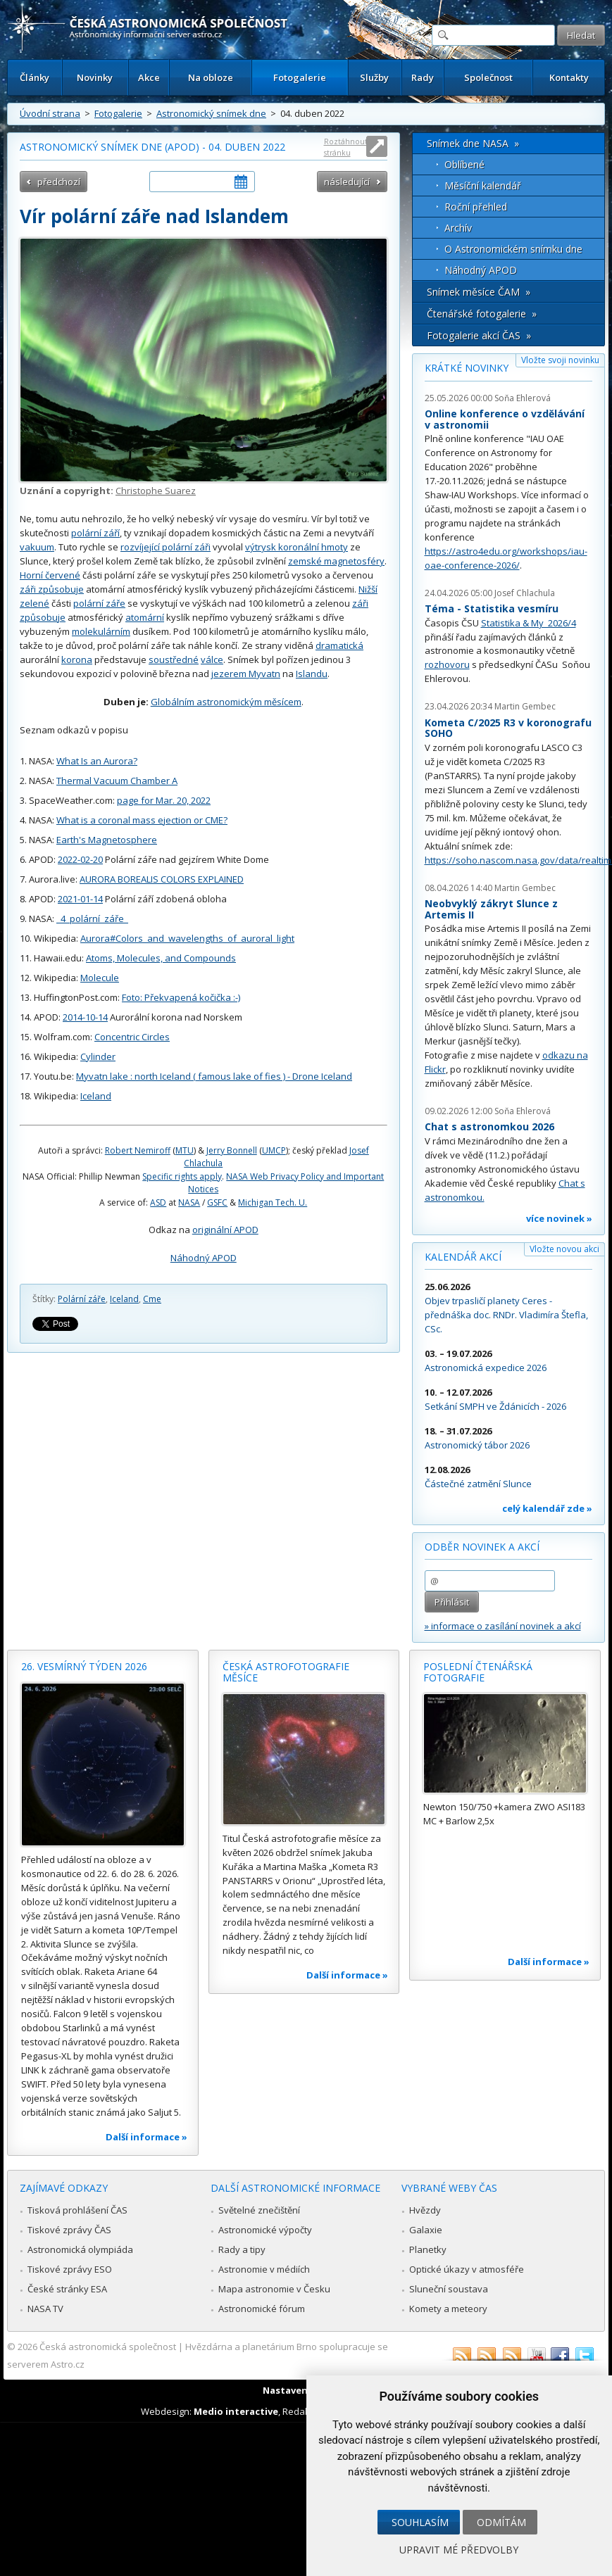 The image size is (612, 2576). I want to click on 2021-01-14, so click(80, 898).